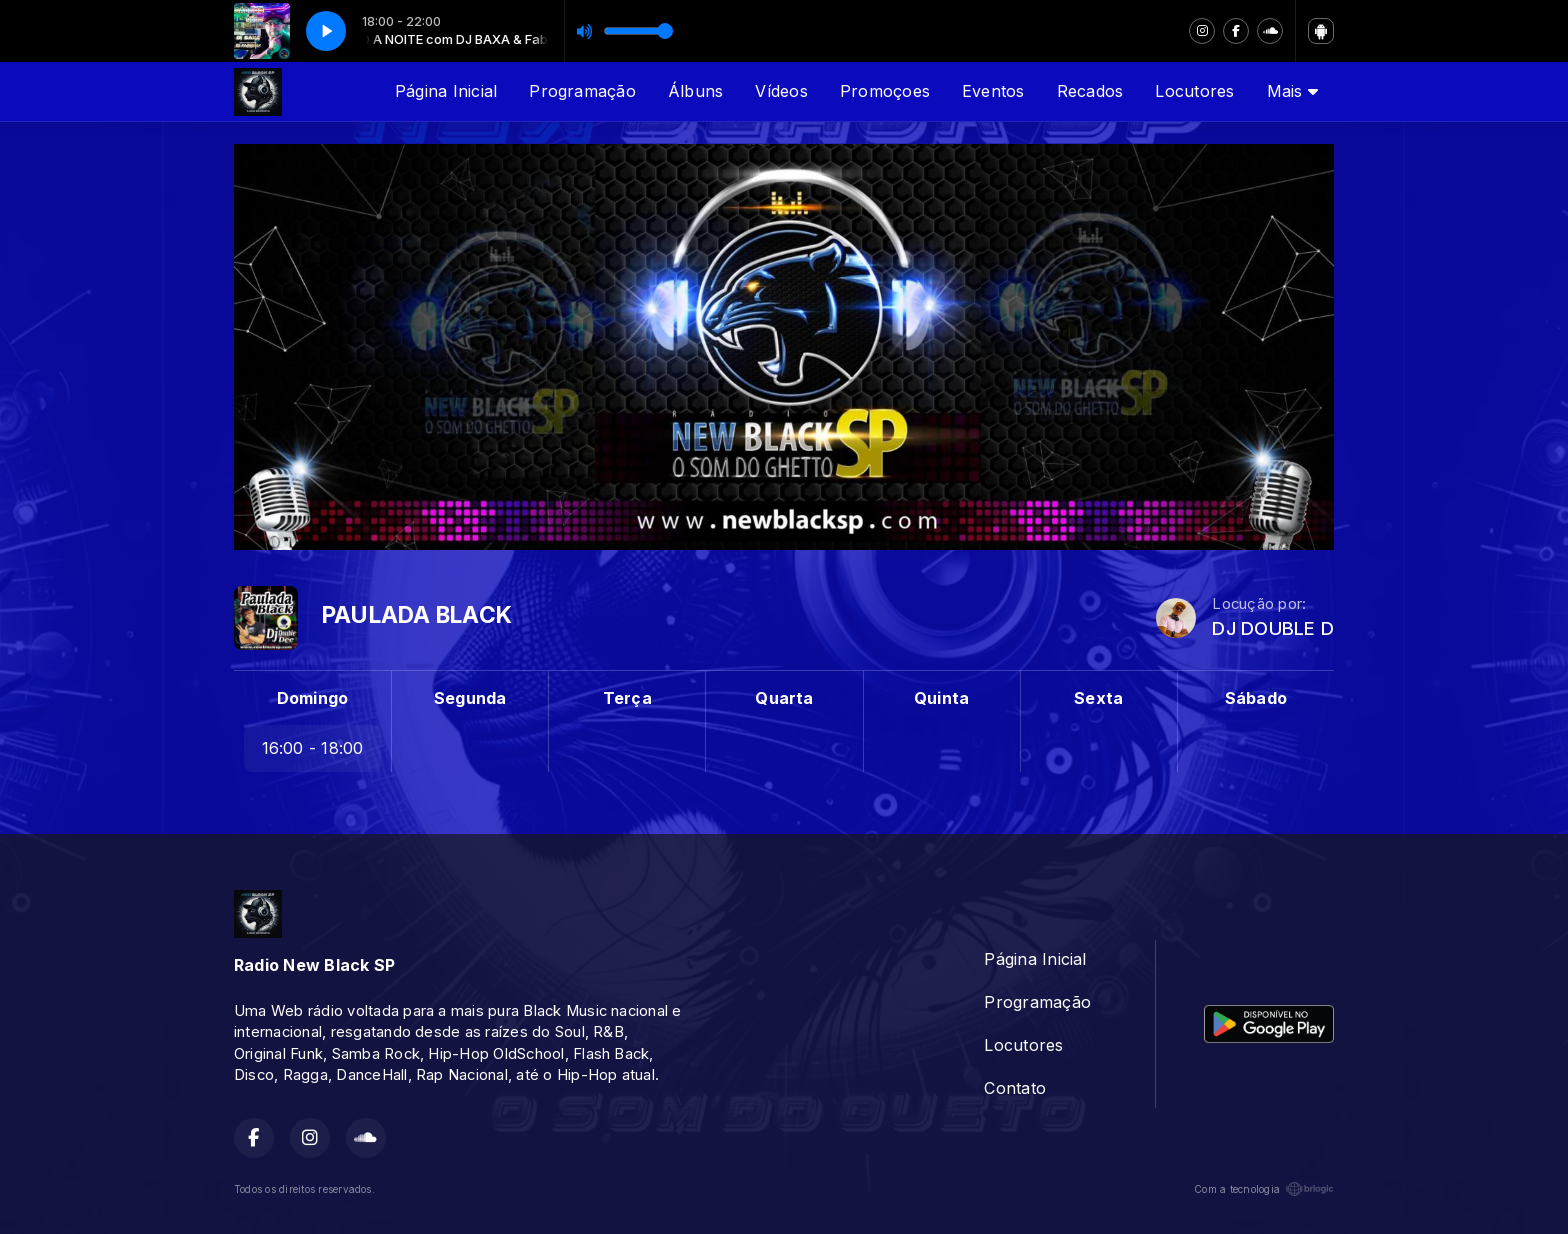 Image resolution: width=1568 pixels, height=1234 pixels. Describe the element at coordinates (1264, 1189) in the screenshot. I see `Com a tecnologia` at that location.